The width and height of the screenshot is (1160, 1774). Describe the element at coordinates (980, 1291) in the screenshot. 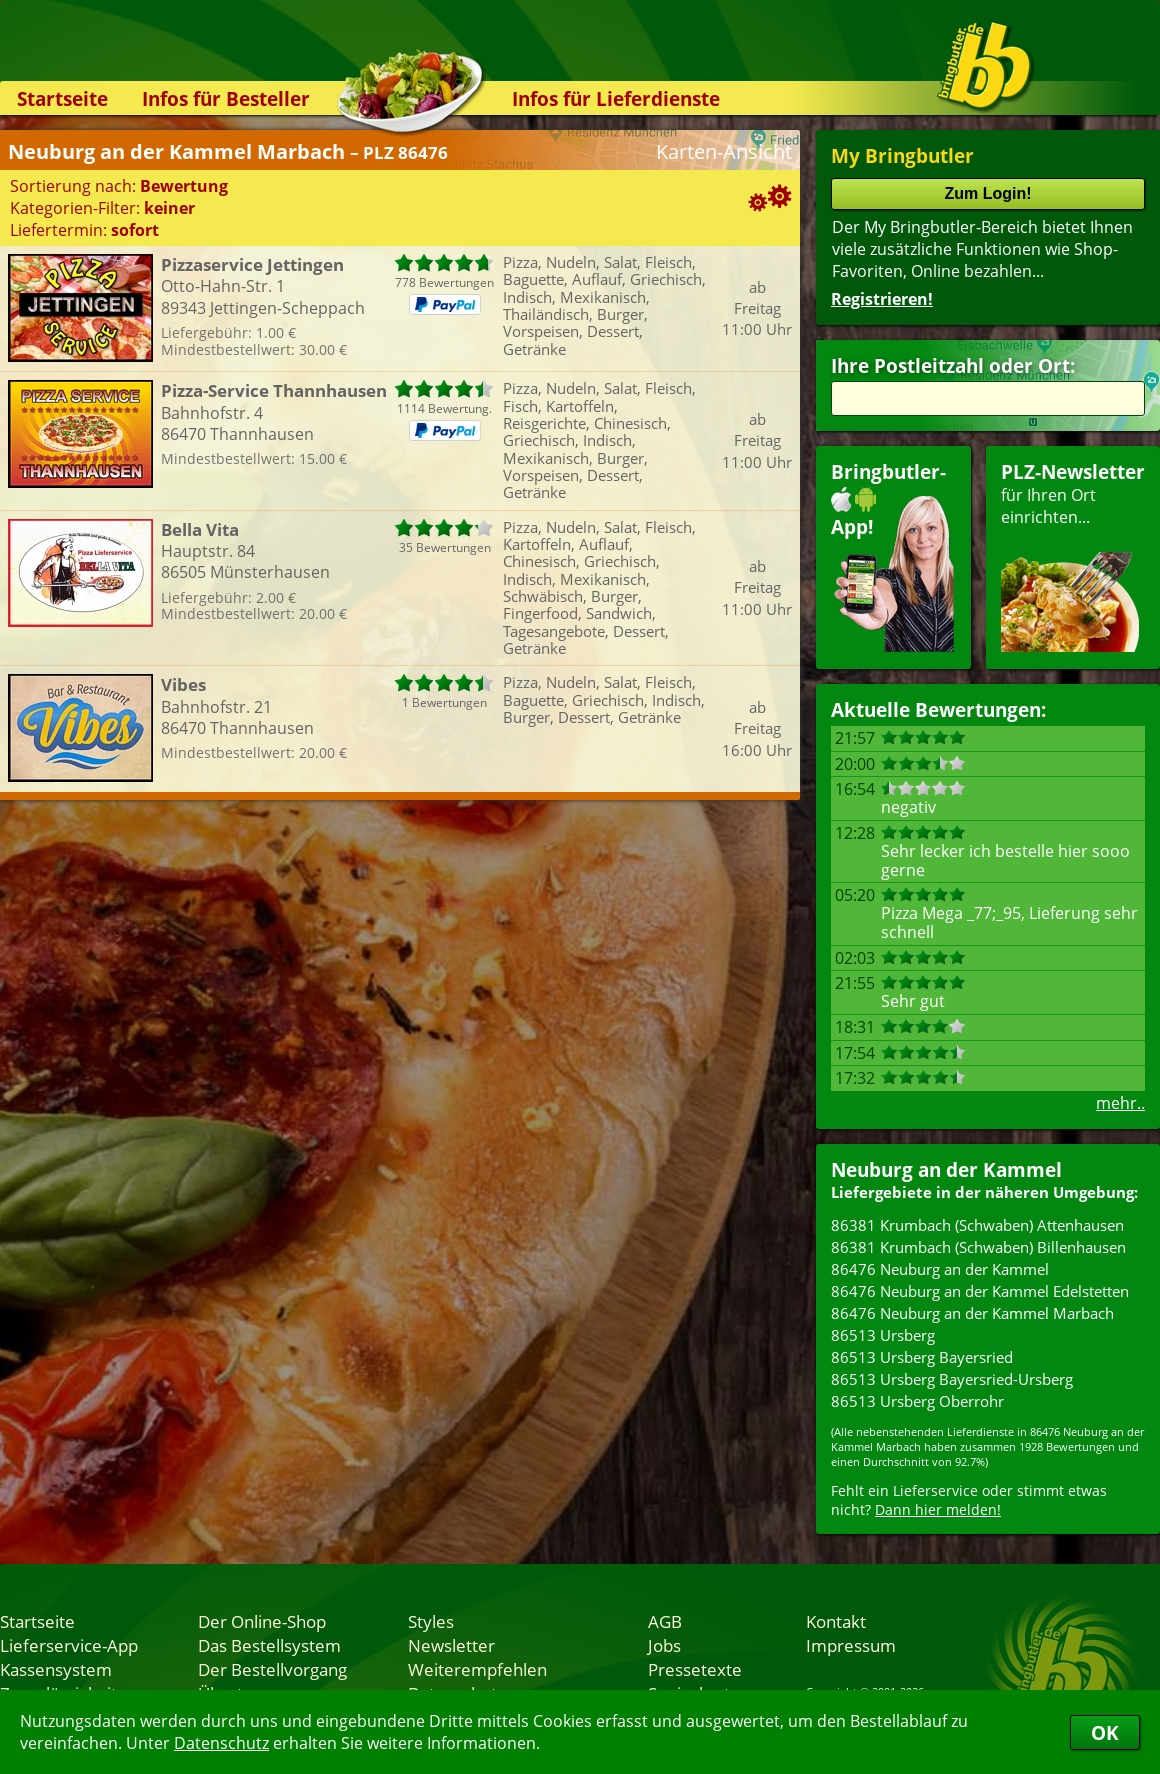

I see `86476 Neuburg an der Kammel Edelstetten` at that location.